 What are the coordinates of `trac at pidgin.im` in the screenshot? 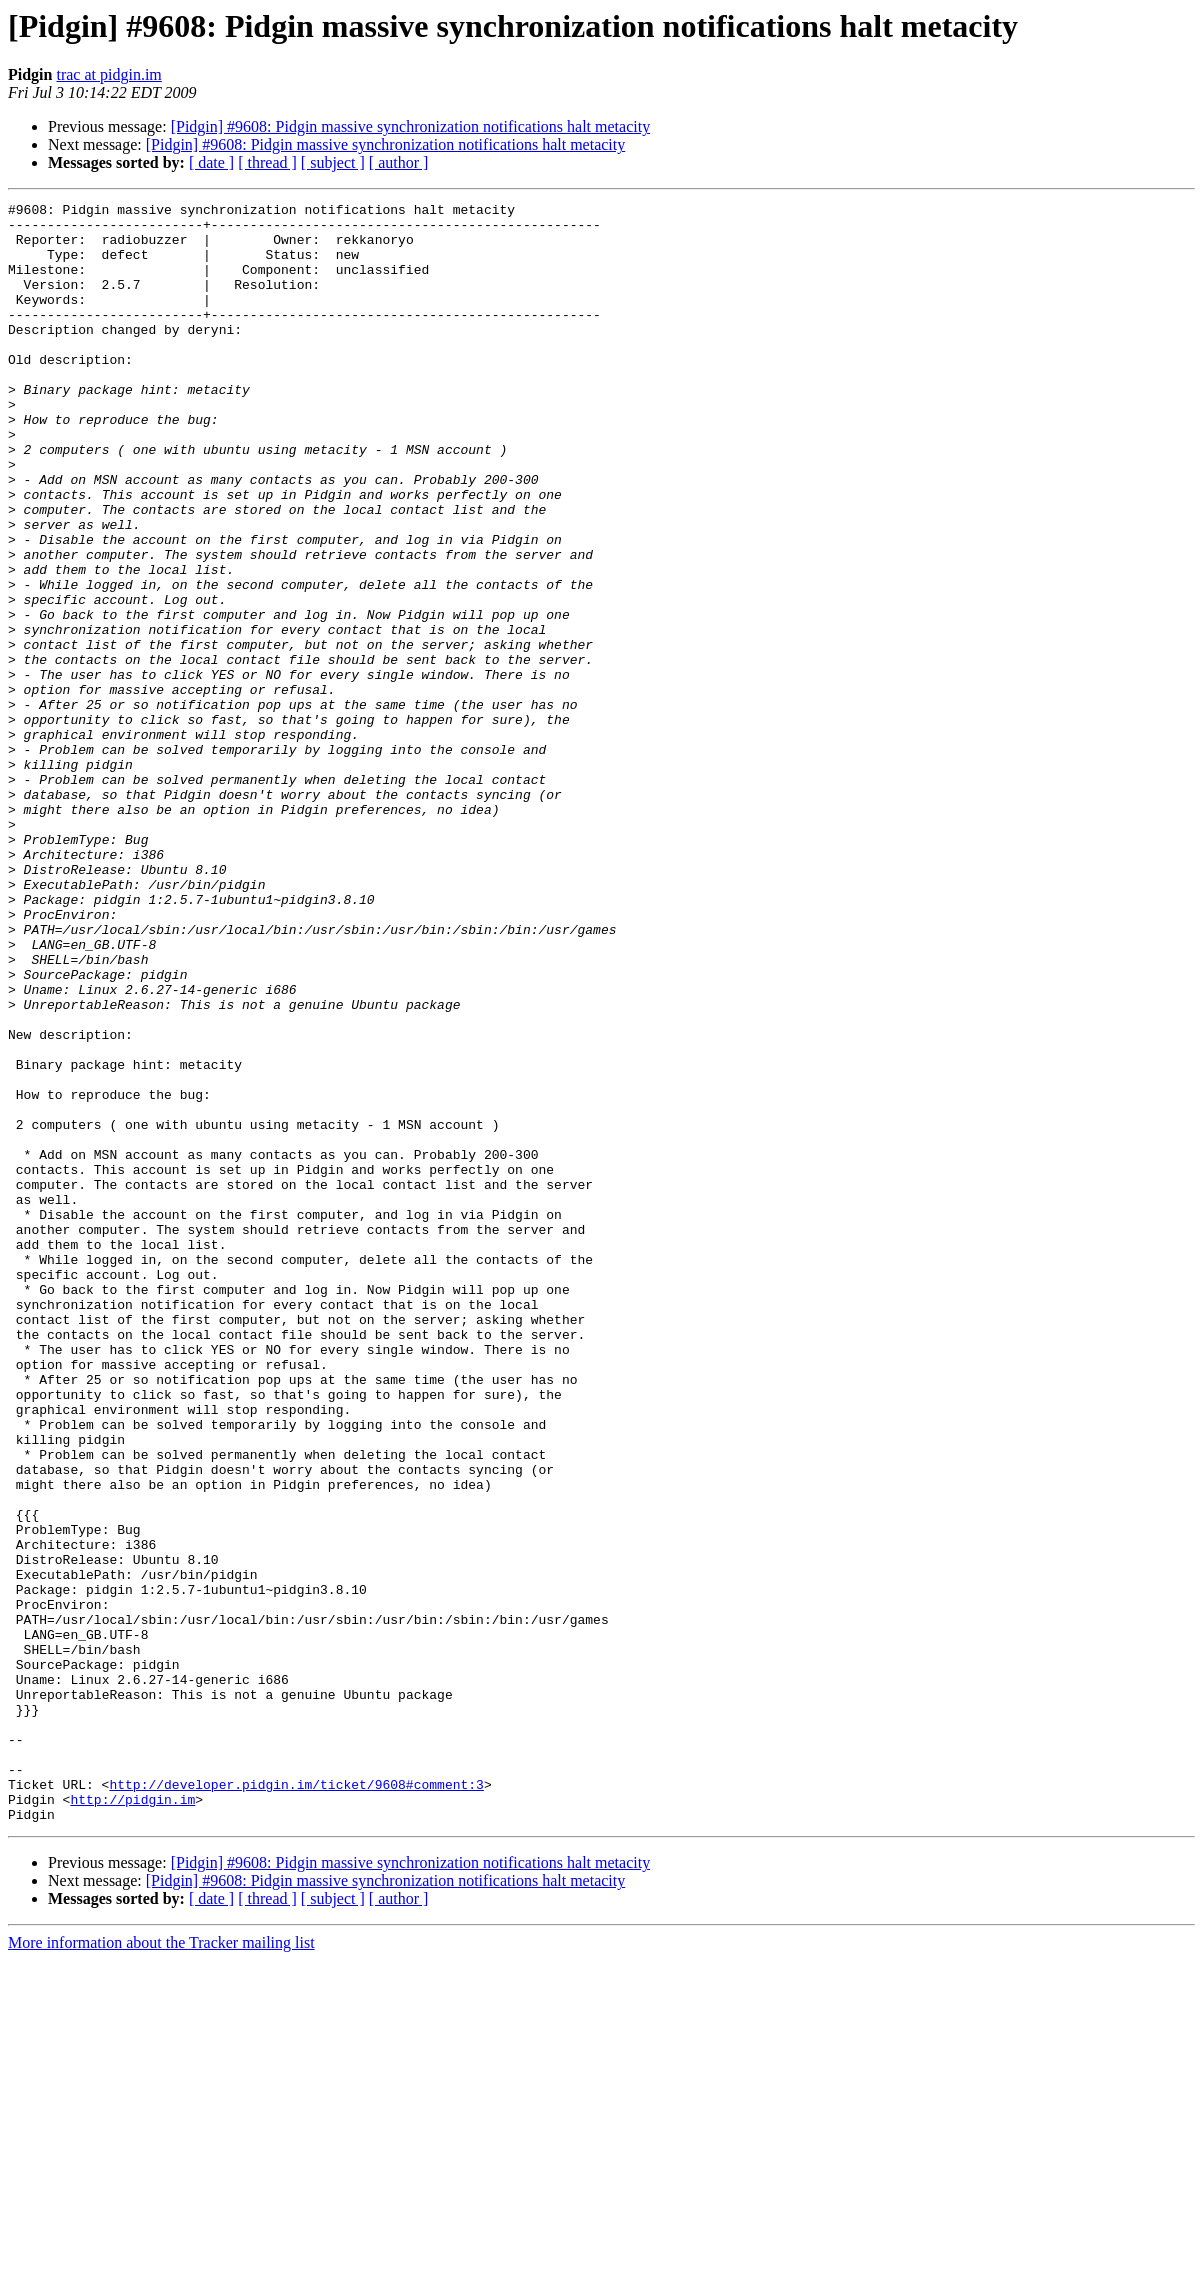 It's located at (108, 74).